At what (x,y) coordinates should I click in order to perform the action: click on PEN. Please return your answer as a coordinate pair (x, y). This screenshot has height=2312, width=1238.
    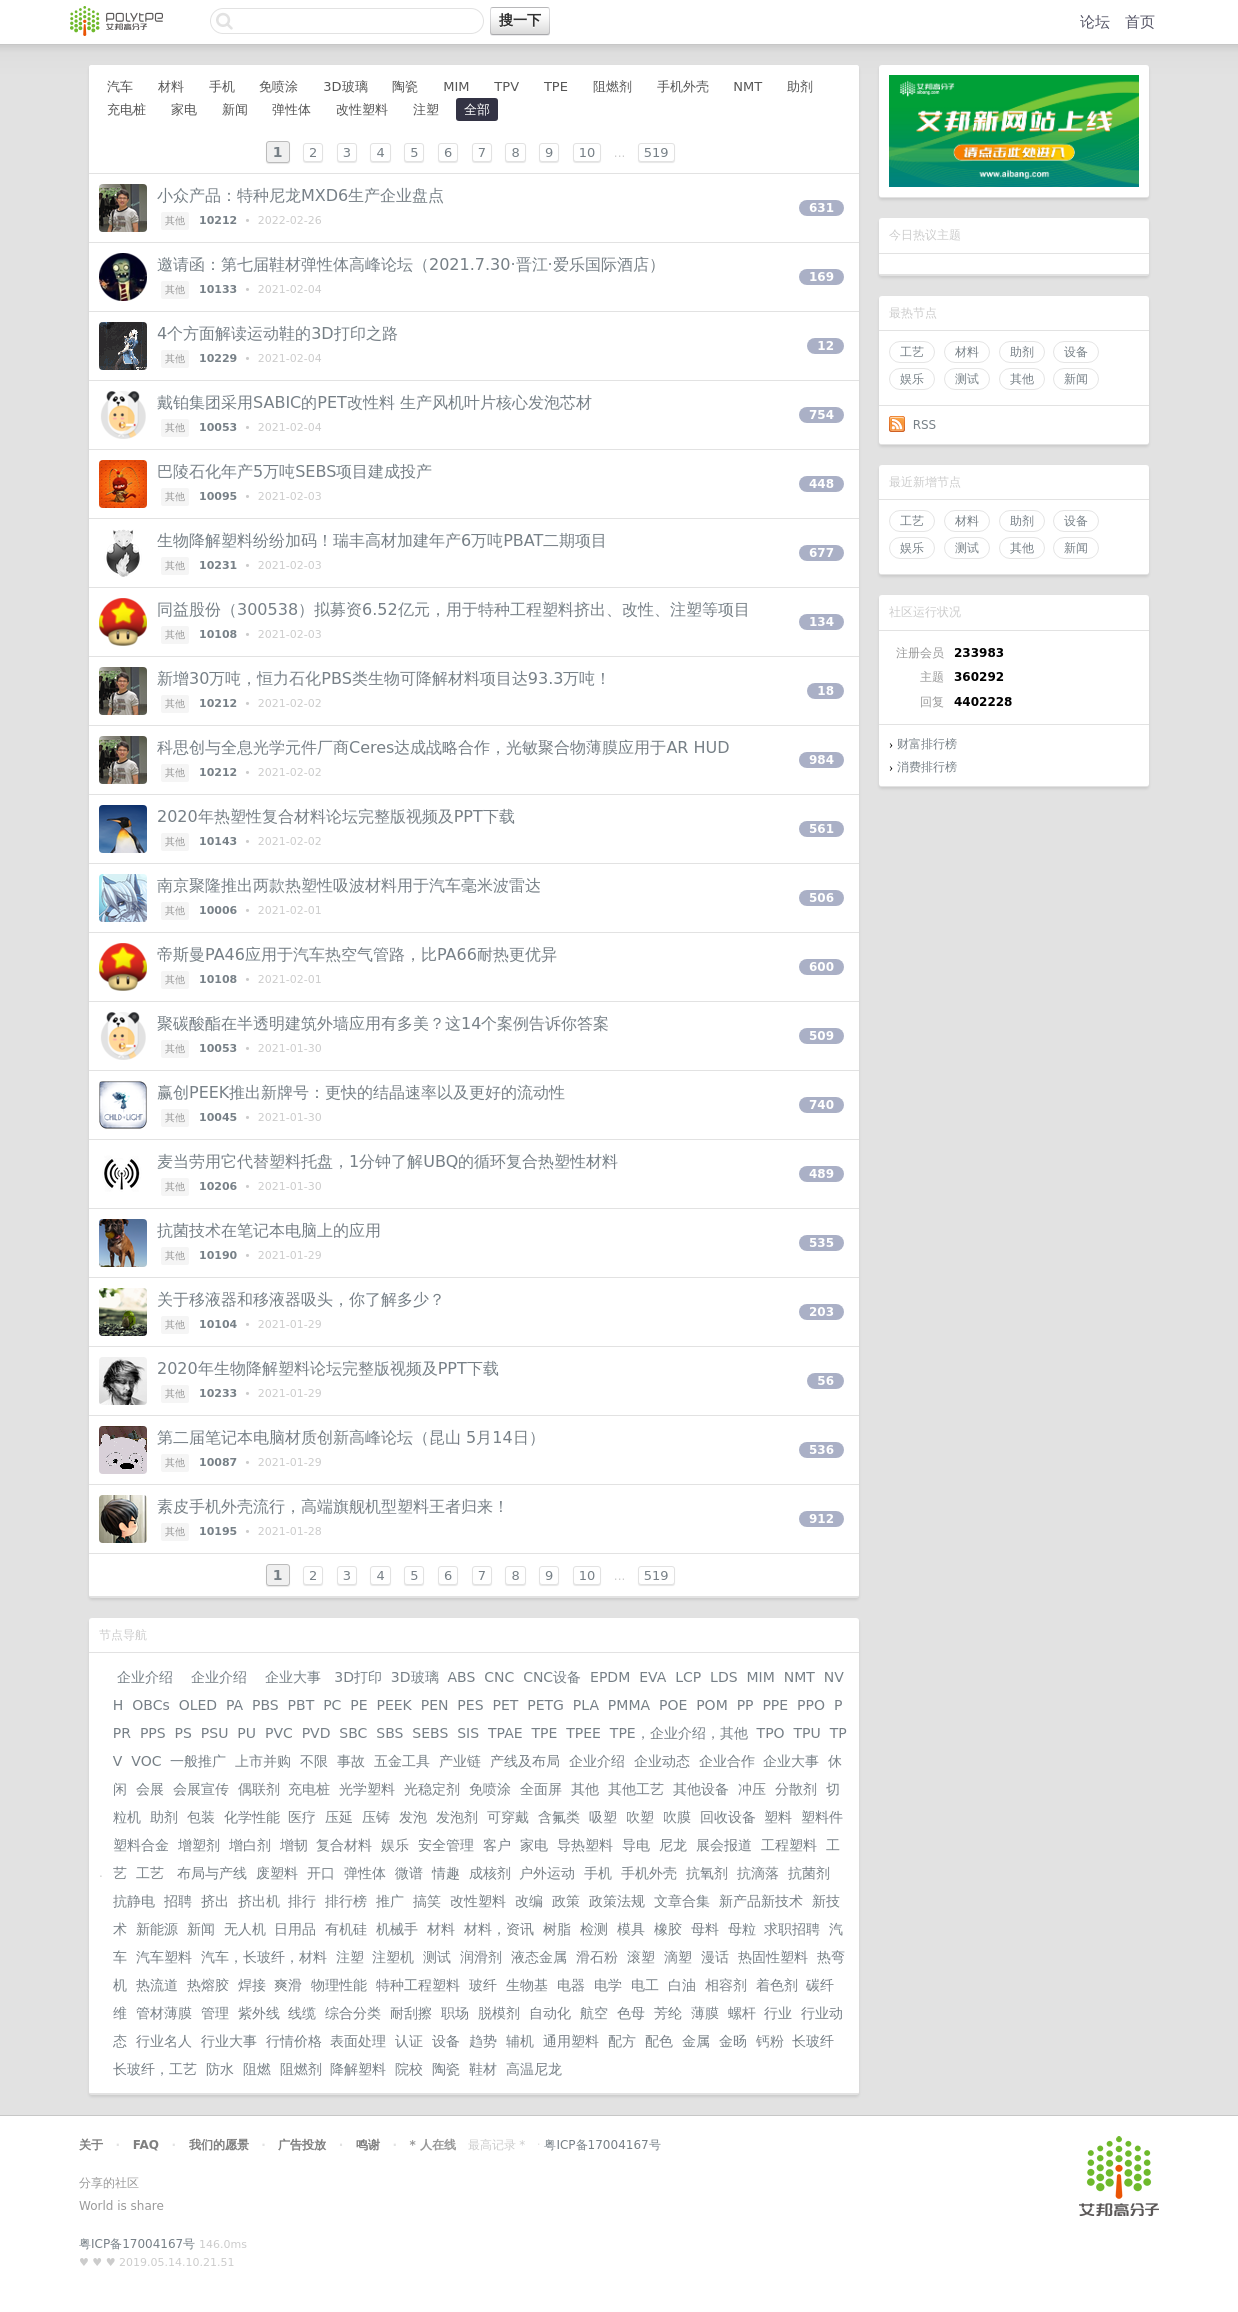
    Looking at the image, I should click on (435, 1705).